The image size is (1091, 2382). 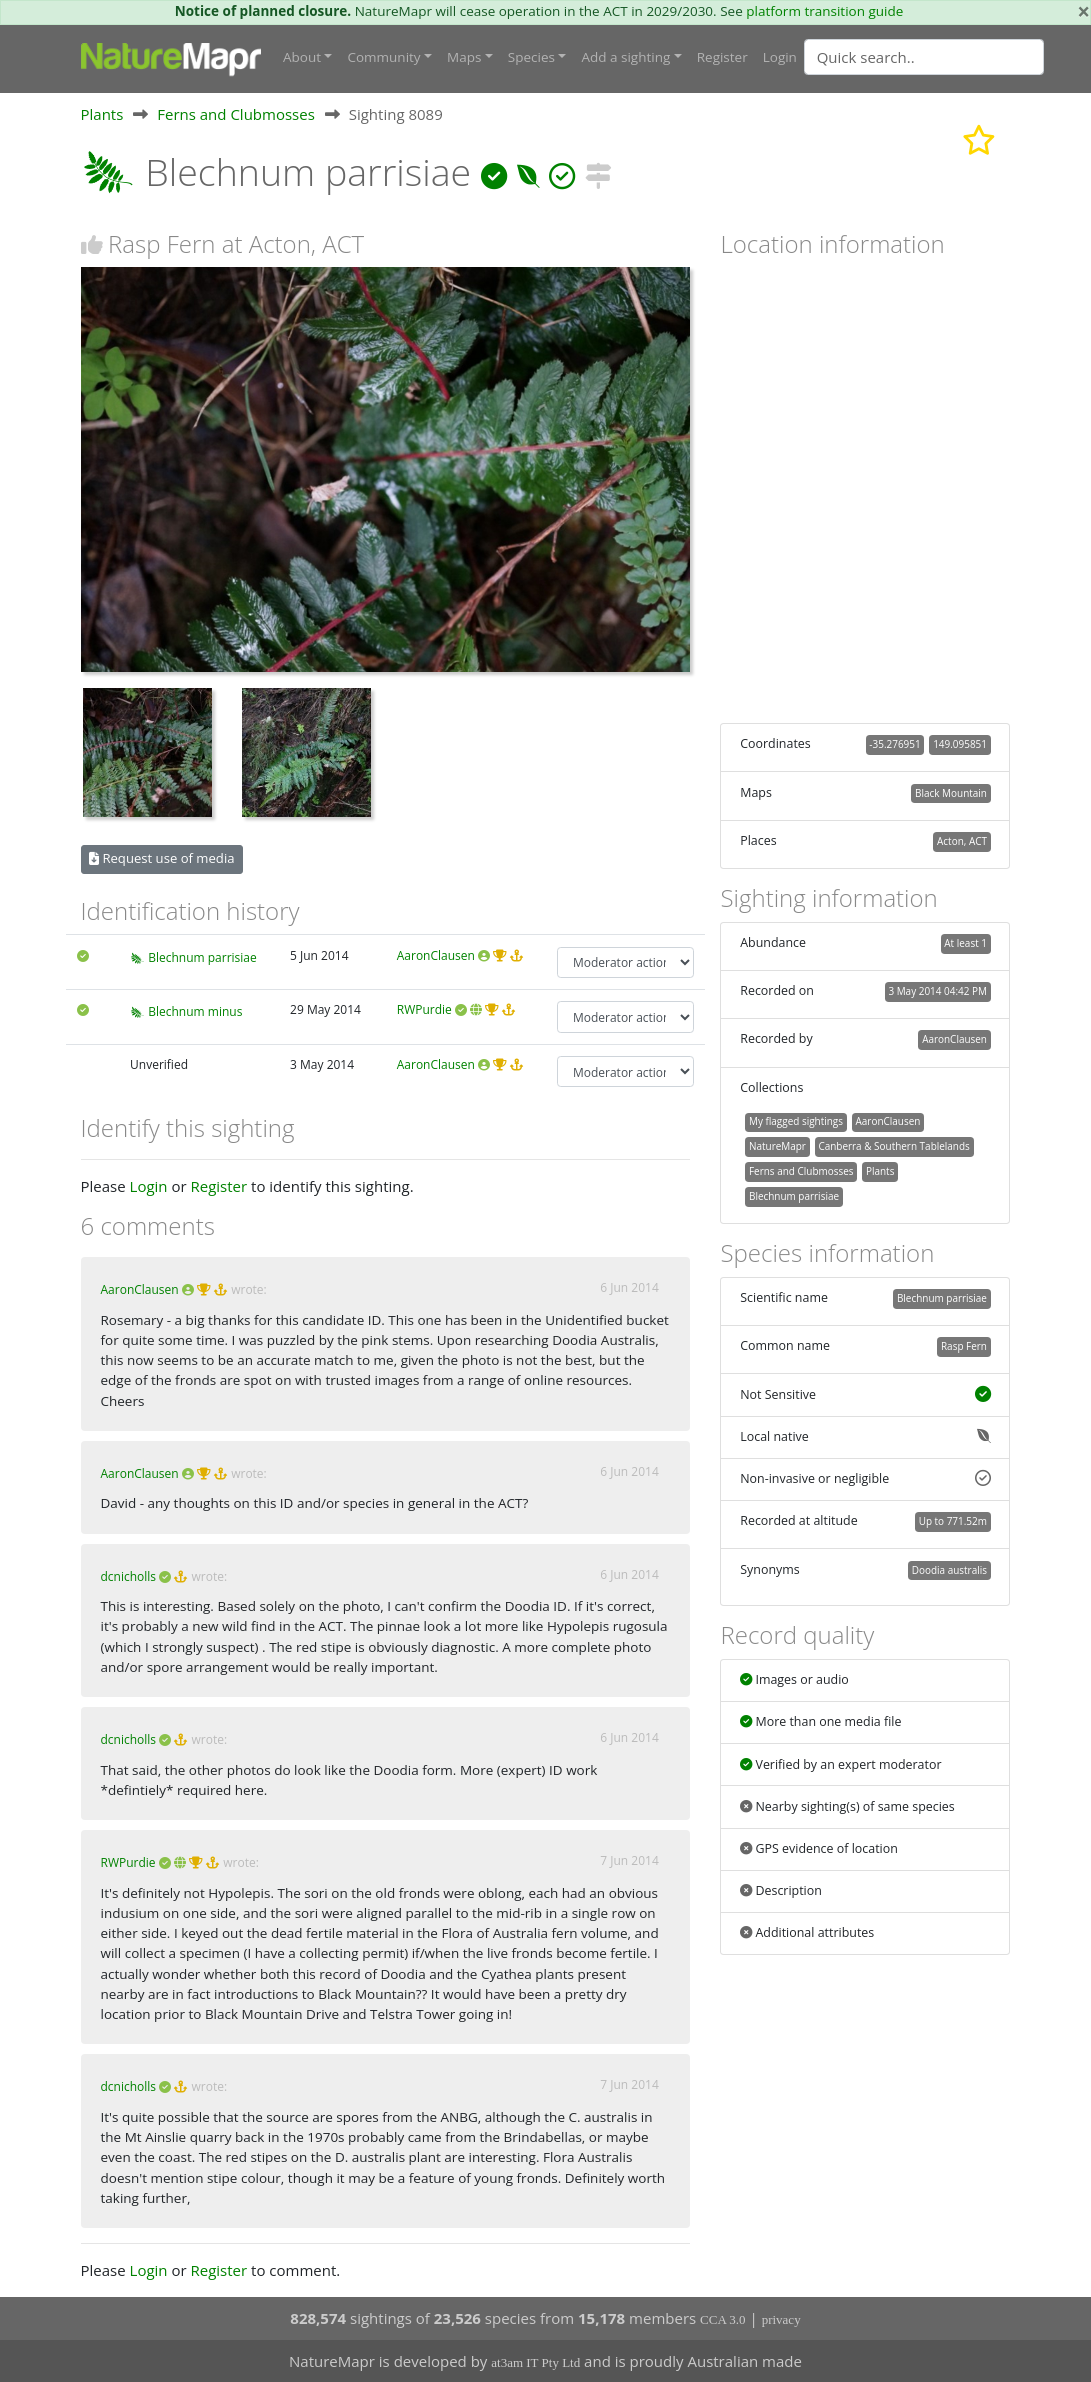 I want to click on Login, so click(x=780, y=57).